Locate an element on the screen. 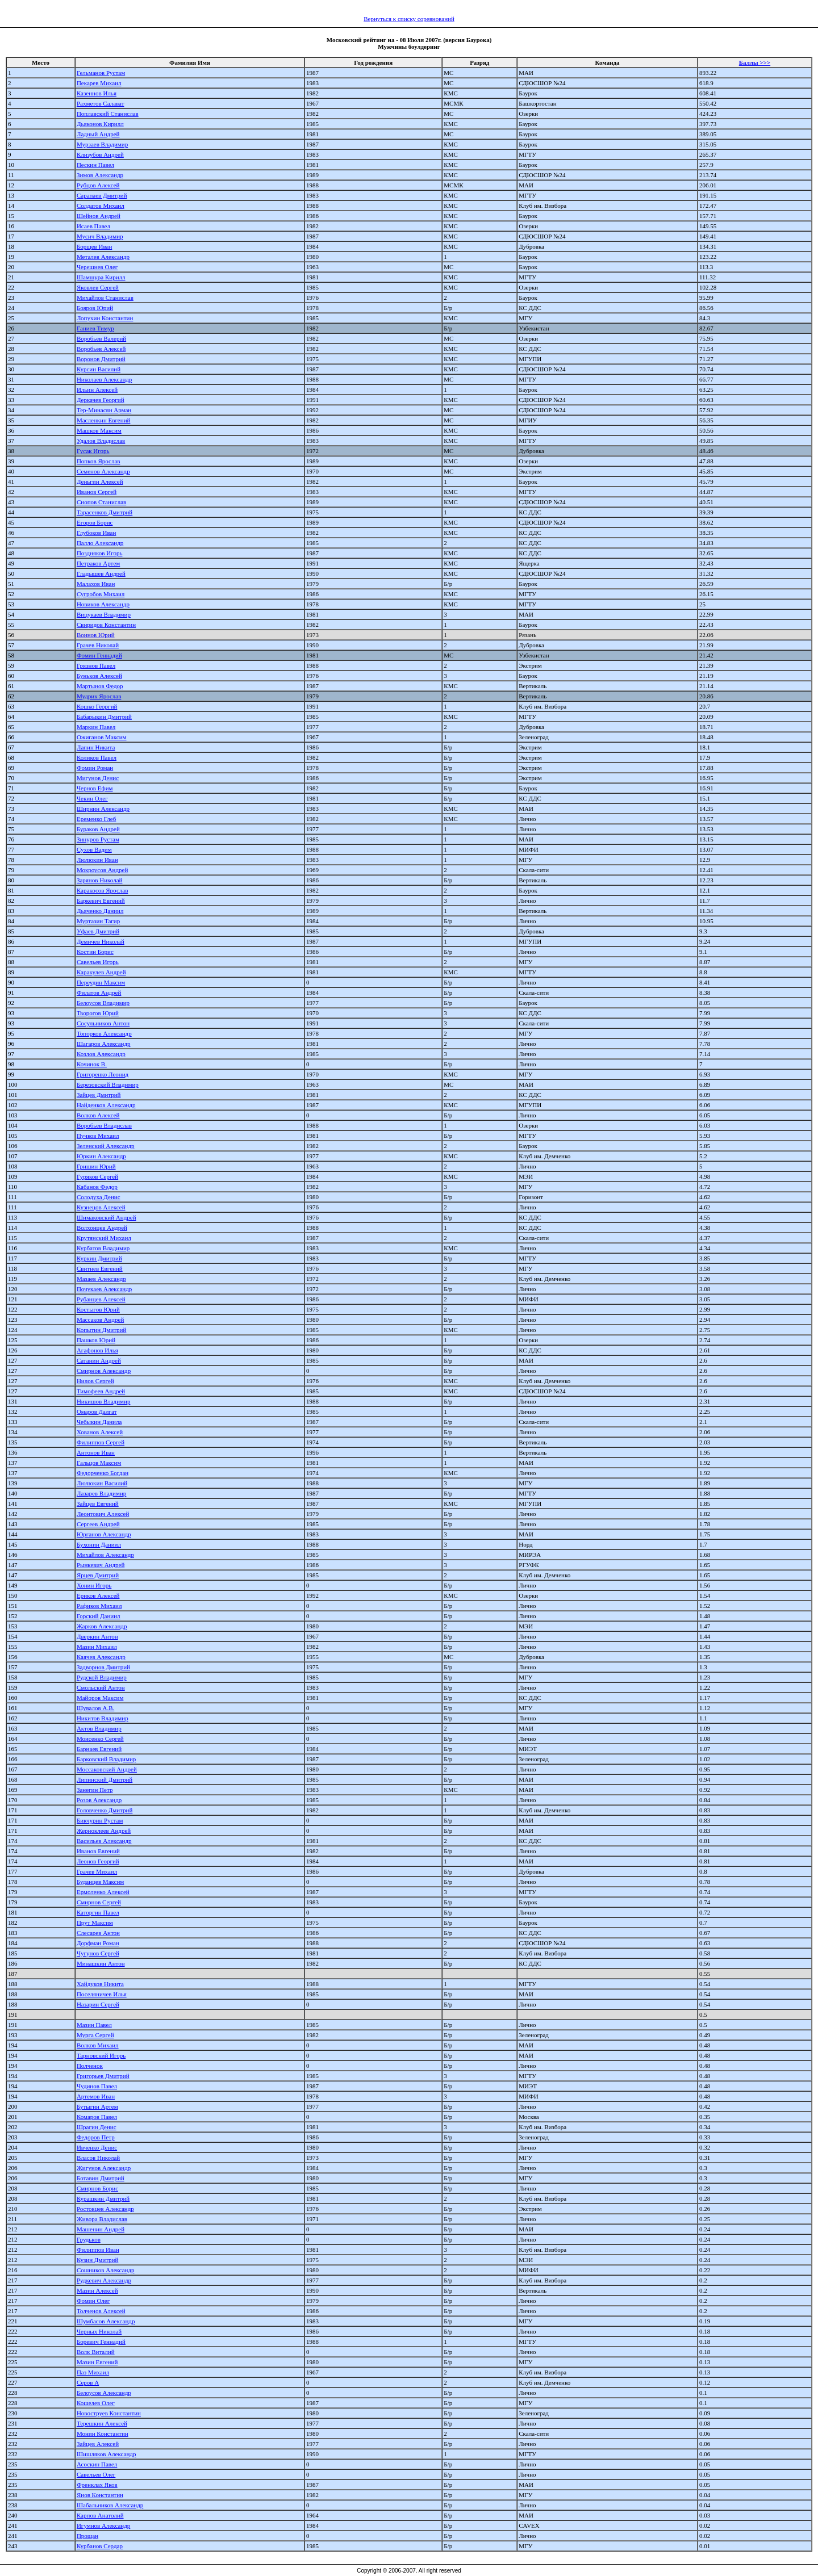 The height and width of the screenshot is (2576, 818). Гуряков Сергей is located at coordinates (97, 1176).